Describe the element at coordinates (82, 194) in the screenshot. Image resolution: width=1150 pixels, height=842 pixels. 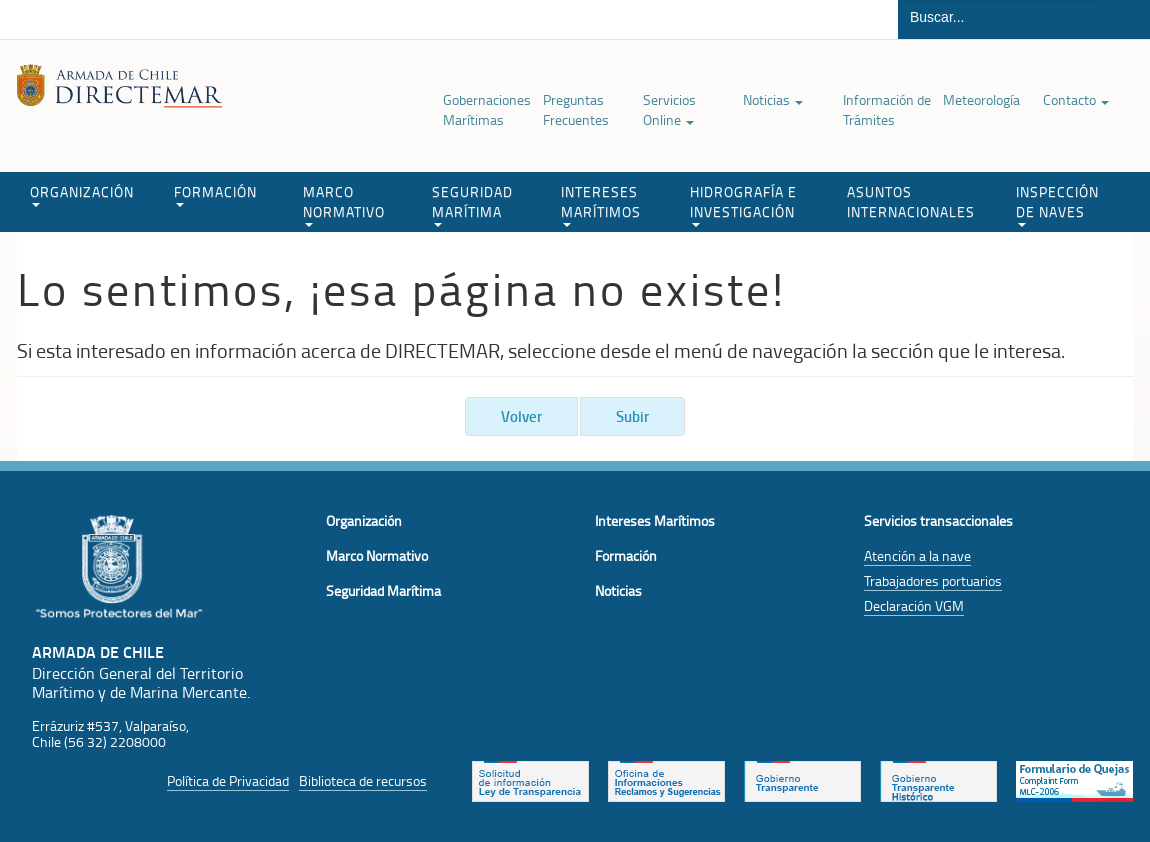
I see `ORGANIZACIÓN [button]` at that location.